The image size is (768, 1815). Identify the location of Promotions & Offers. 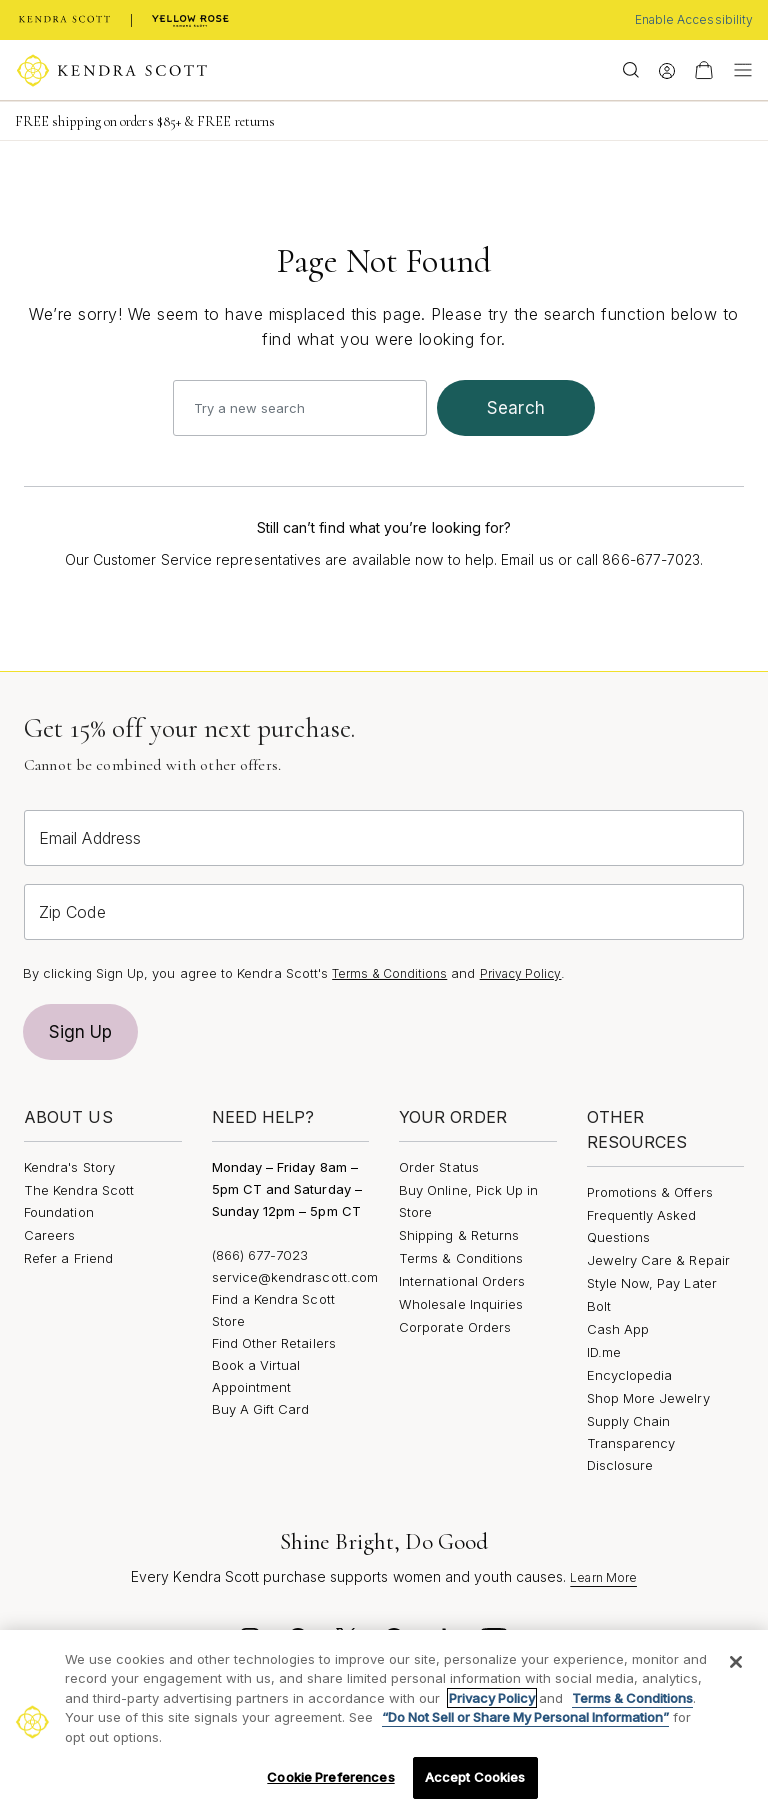
(650, 1192).